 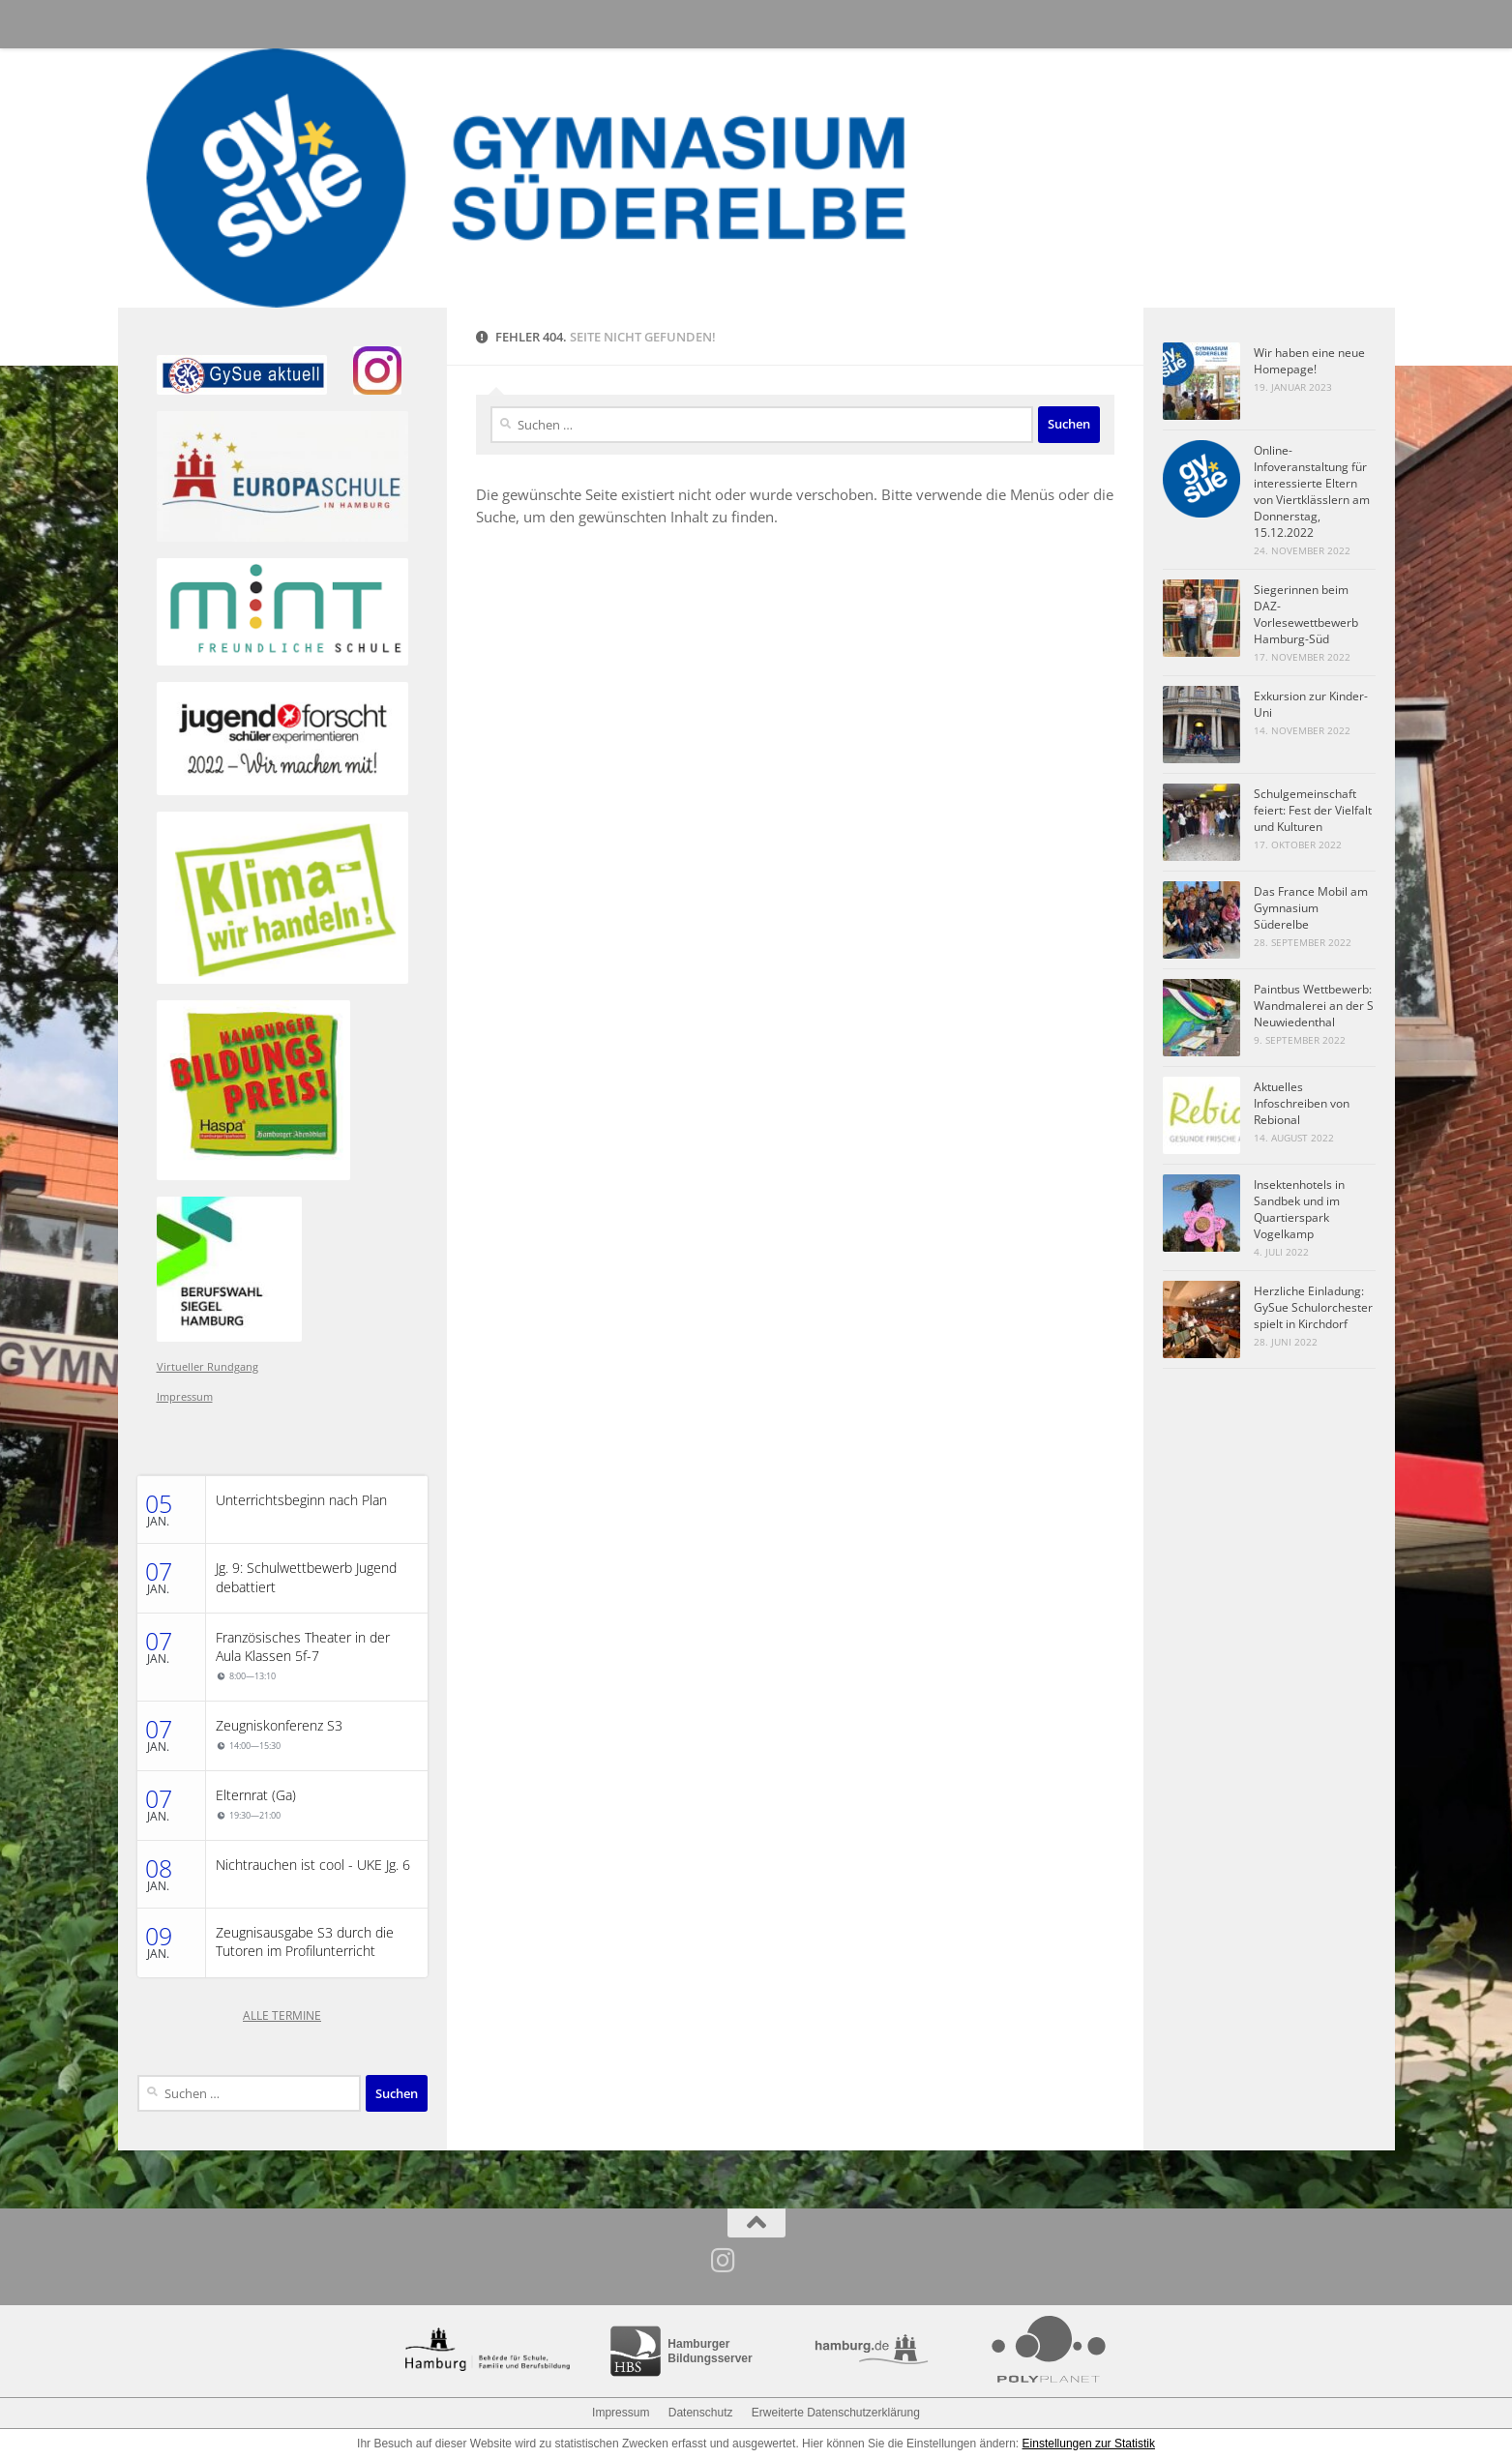 I want to click on Herzliche Einladung: GySue Schulorchester spielt in Kirchdorf, so click(x=1313, y=1307).